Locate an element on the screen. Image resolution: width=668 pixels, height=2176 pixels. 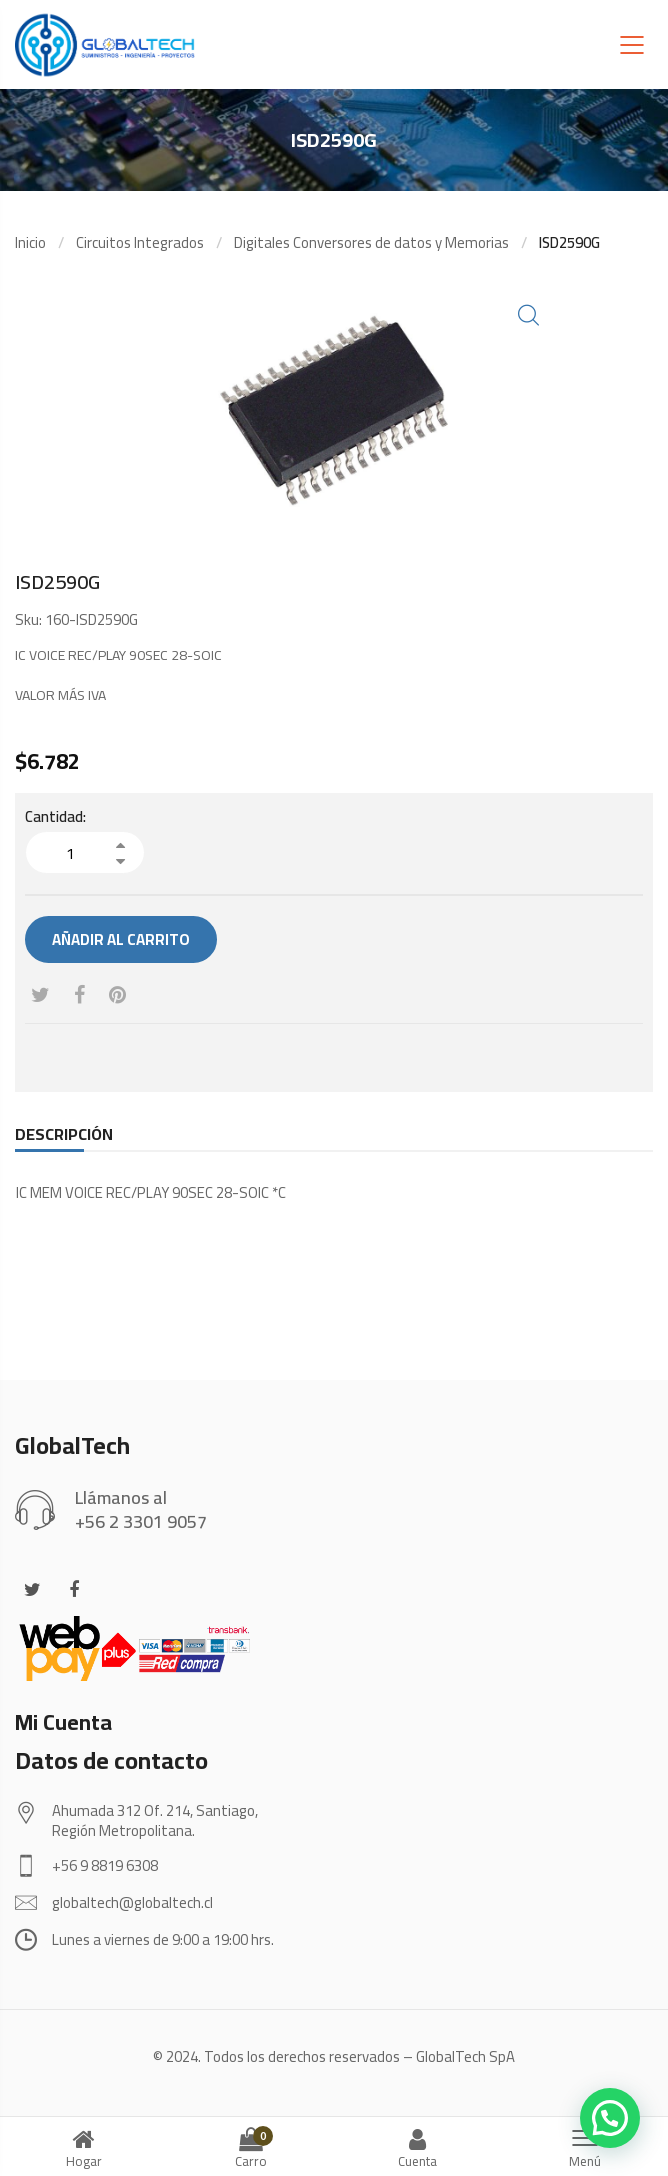
Digitales Conversores de datos y Memorias is located at coordinates (371, 242).